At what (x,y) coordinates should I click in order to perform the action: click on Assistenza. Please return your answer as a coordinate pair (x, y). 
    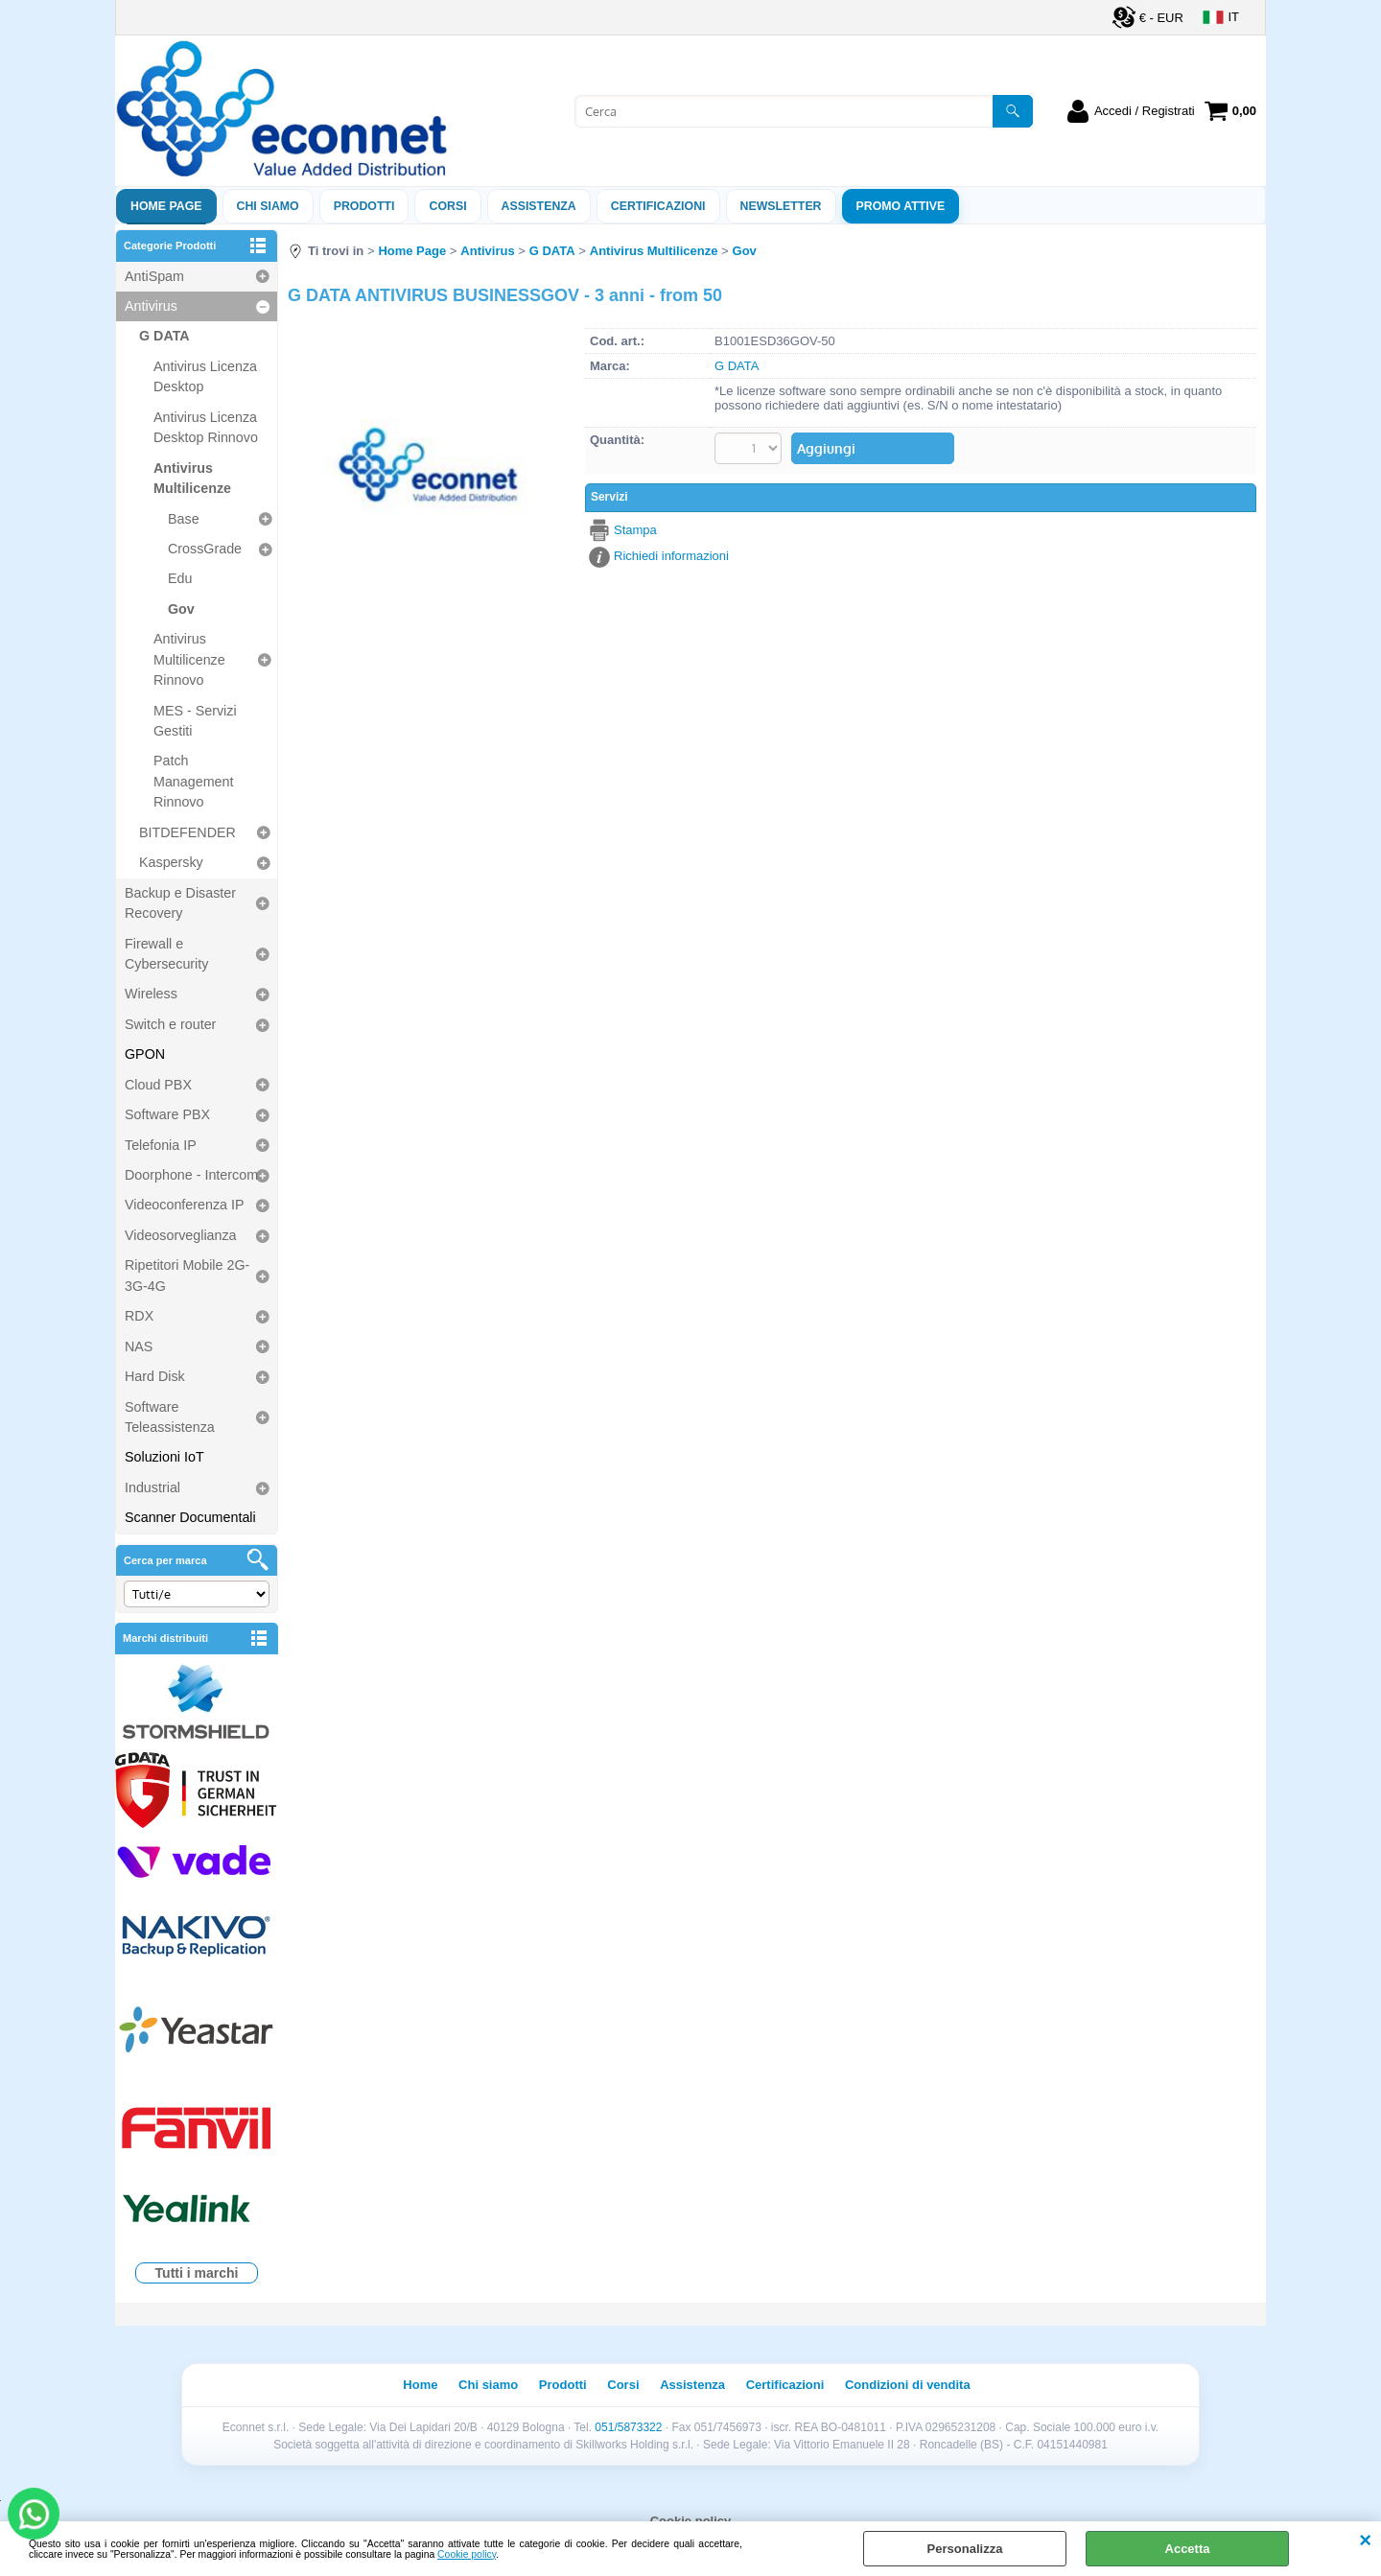
    Looking at the image, I should click on (692, 2384).